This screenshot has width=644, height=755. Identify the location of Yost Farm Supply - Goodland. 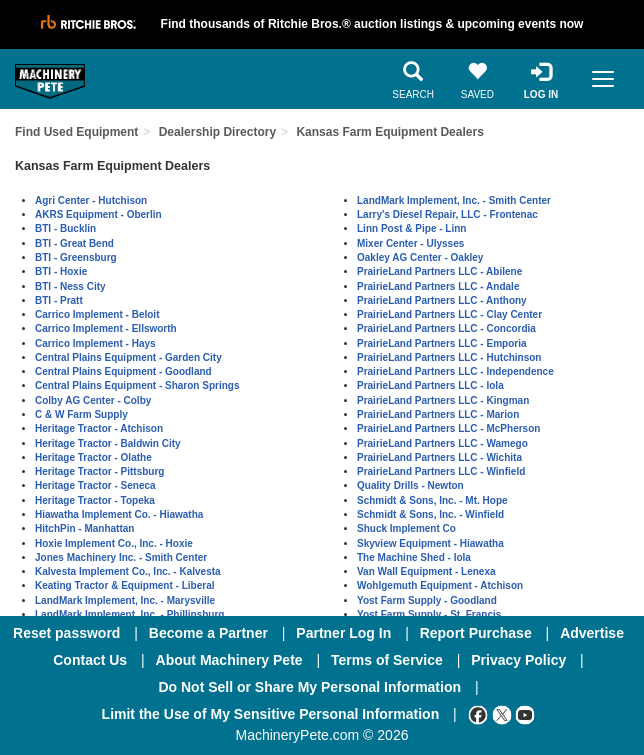
(427, 600).